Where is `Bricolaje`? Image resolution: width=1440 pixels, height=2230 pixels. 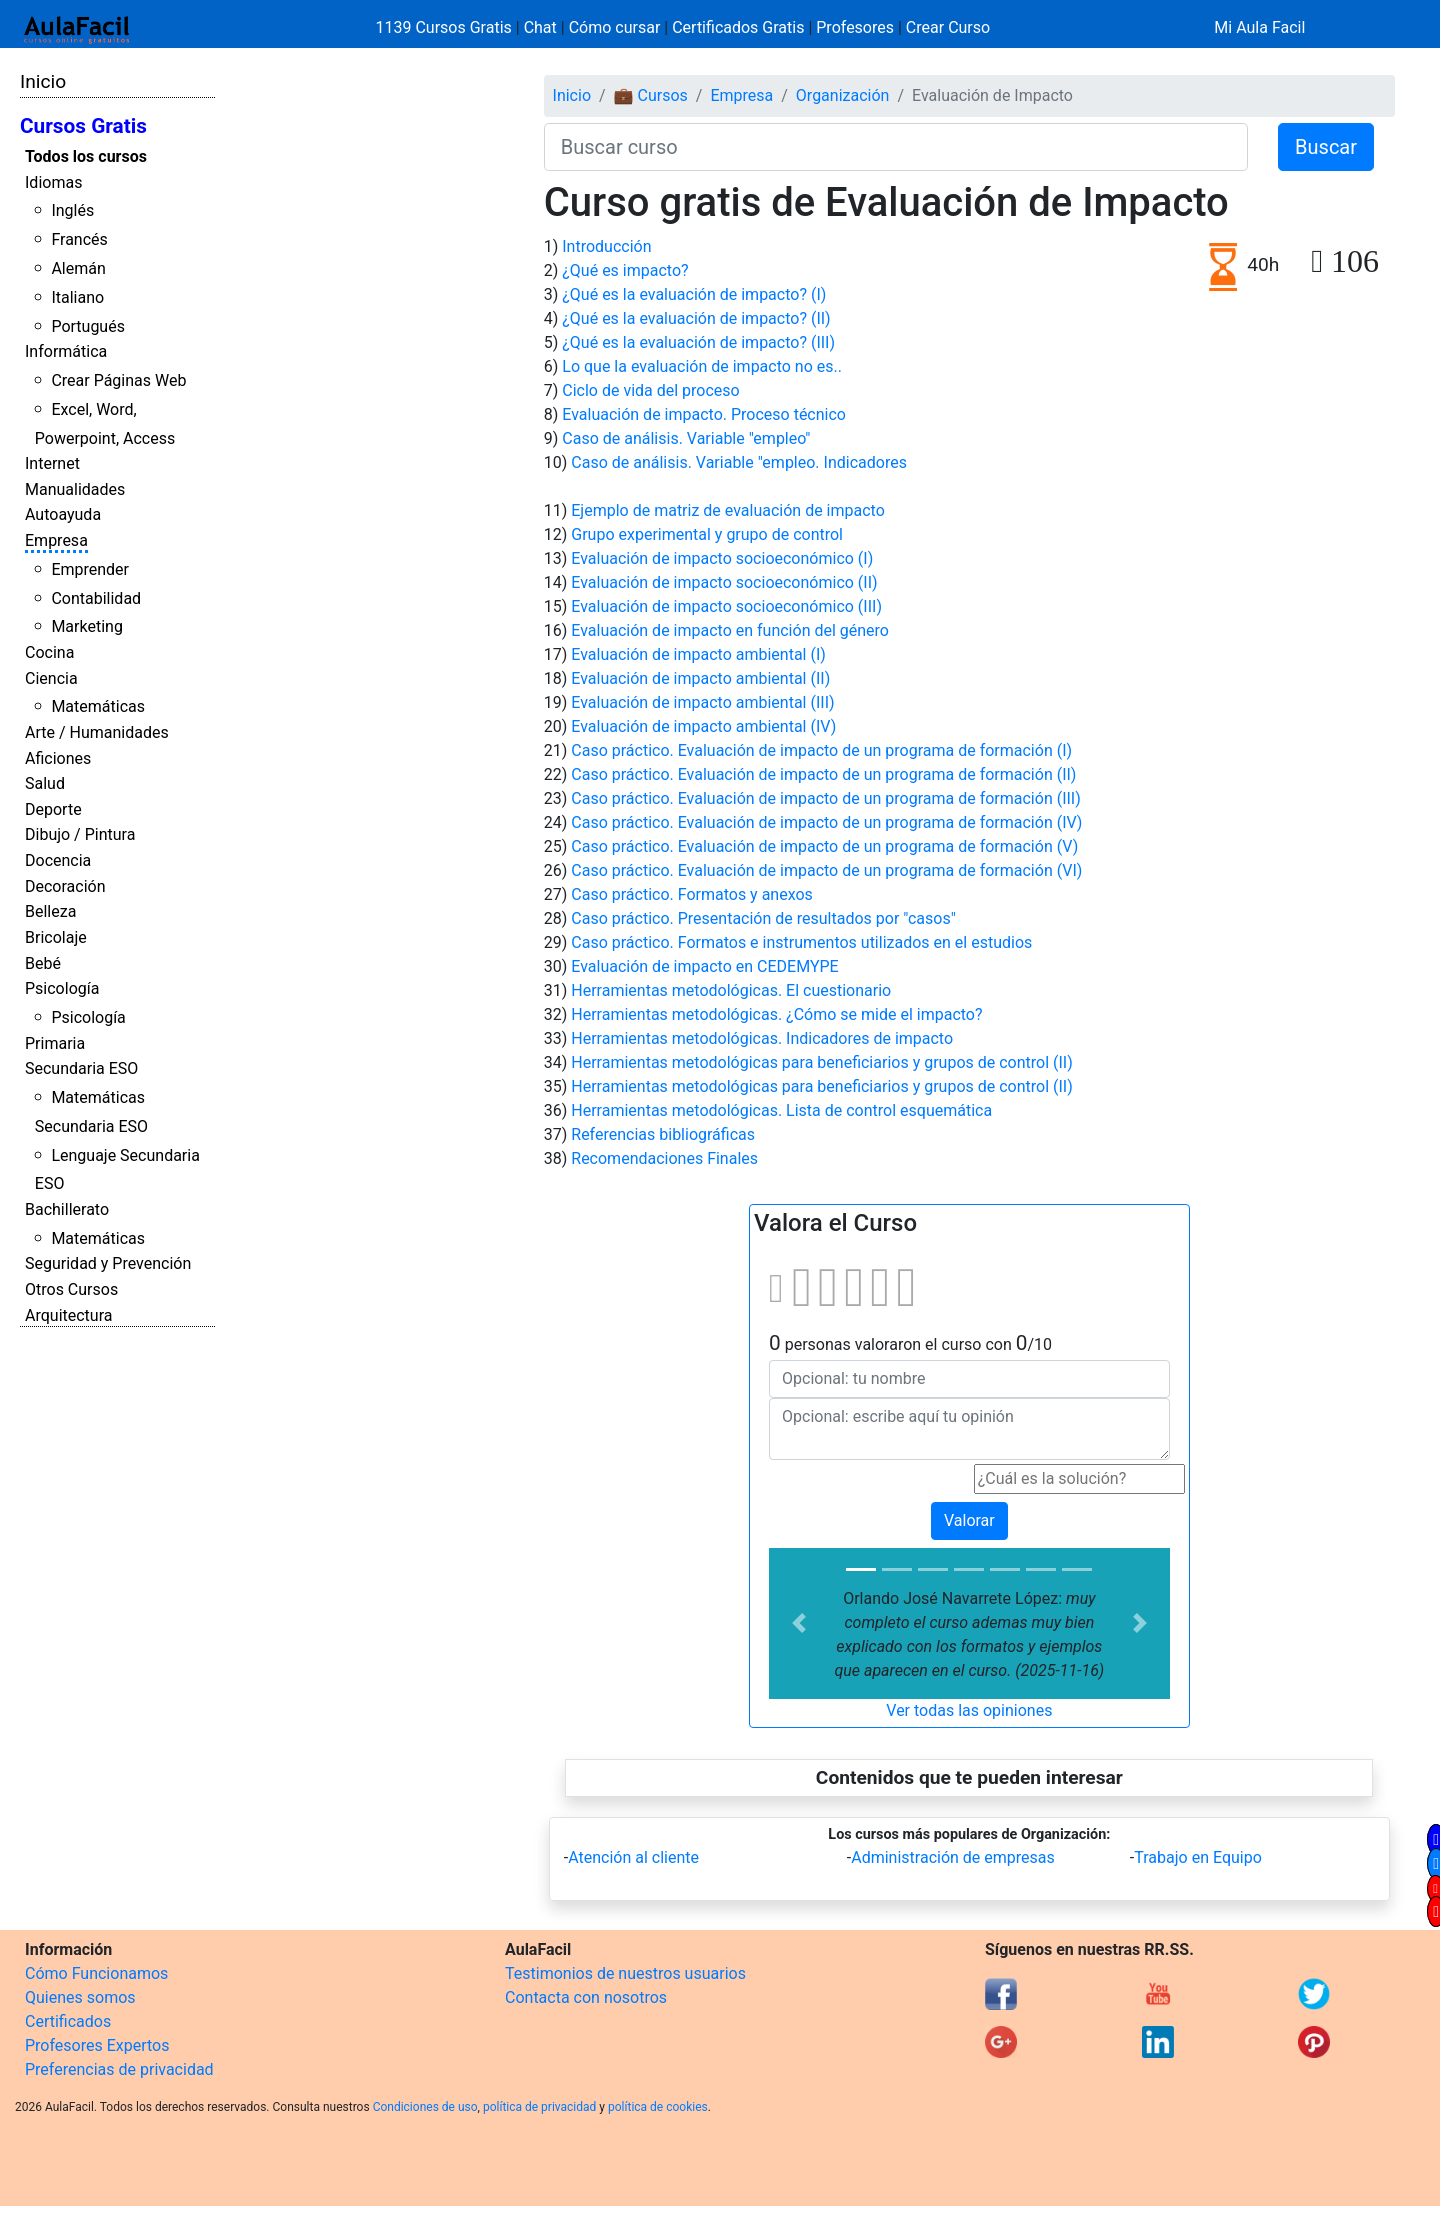
Bricolaje is located at coordinates (56, 937).